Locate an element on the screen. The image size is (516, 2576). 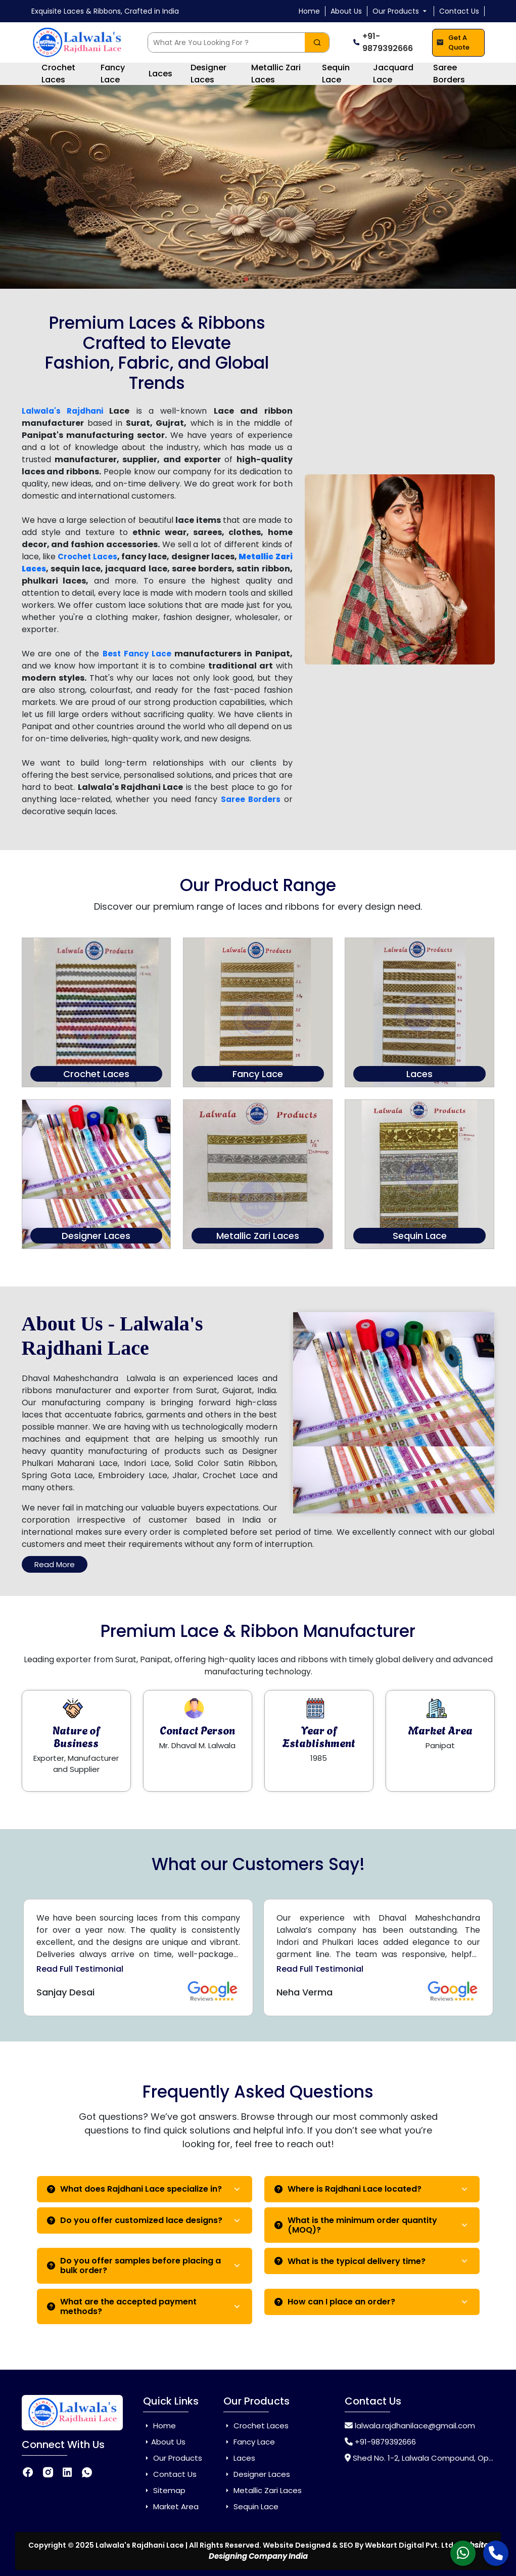
Laces is located at coordinates (160, 73).